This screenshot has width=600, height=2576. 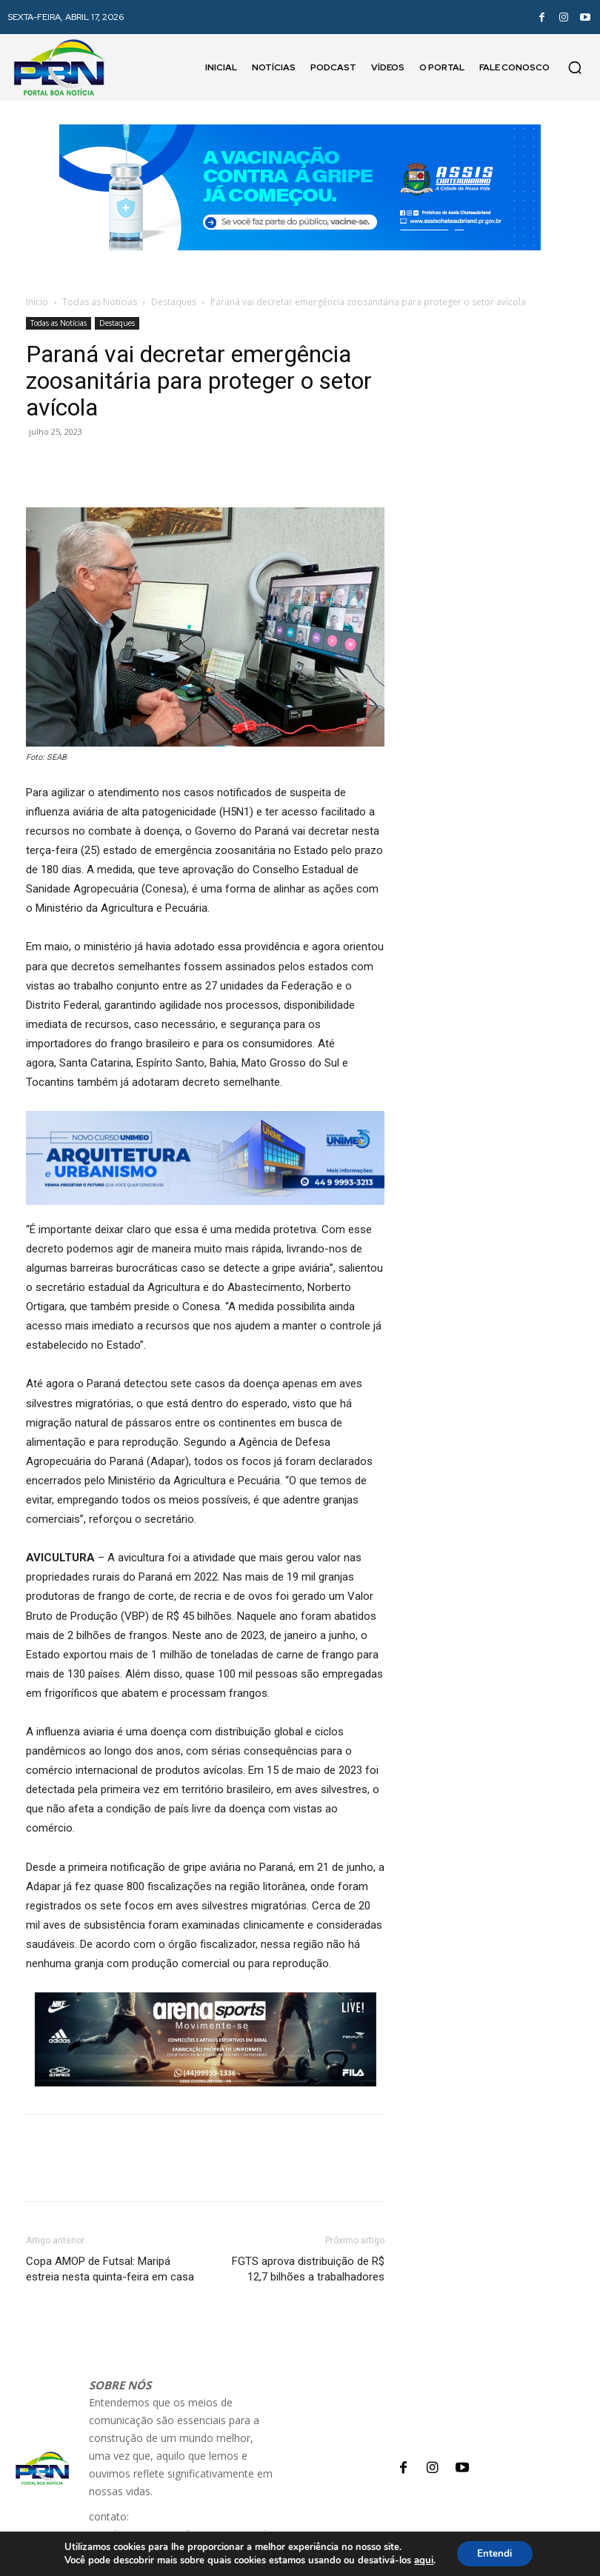 I want to click on [button], so click(x=575, y=67).